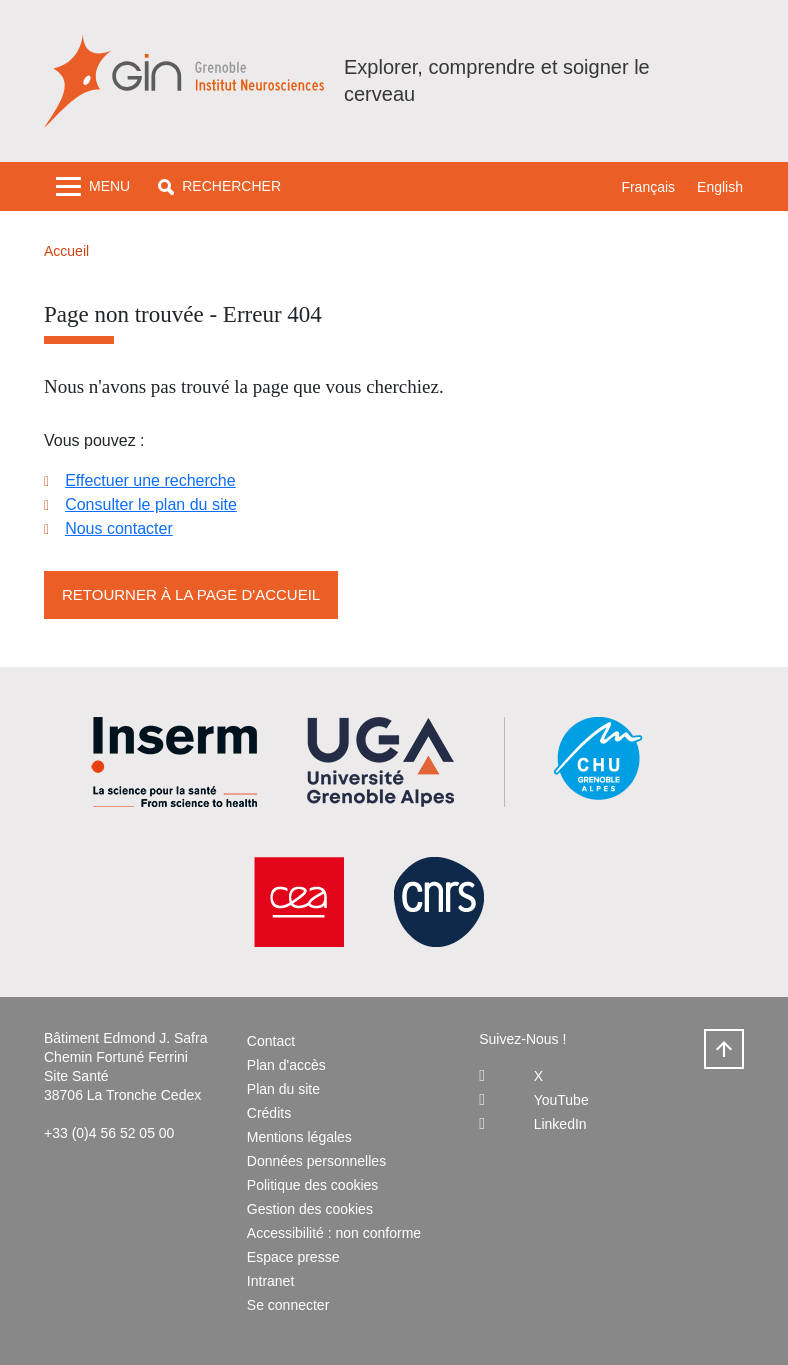  Describe the element at coordinates (93, 186) in the screenshot. I see `[Toggle navigation]` at that location.